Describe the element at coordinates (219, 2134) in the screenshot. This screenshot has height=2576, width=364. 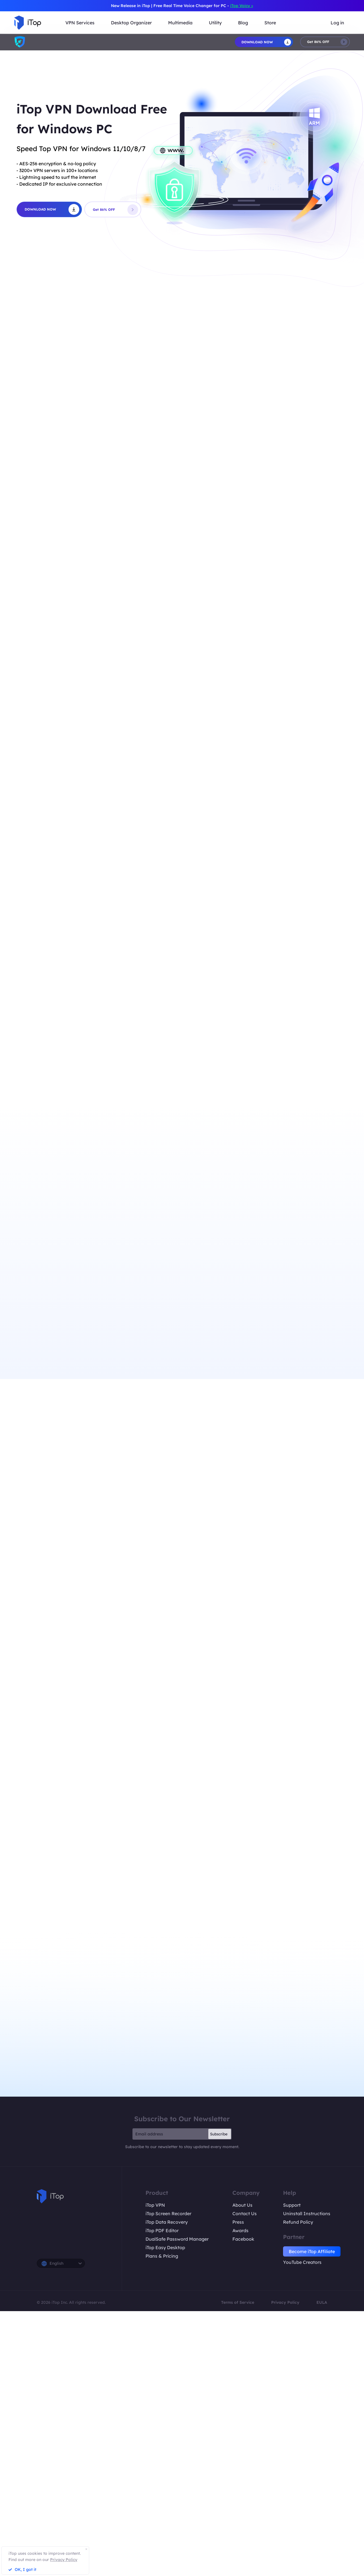
I see `Subscribe` at that location.